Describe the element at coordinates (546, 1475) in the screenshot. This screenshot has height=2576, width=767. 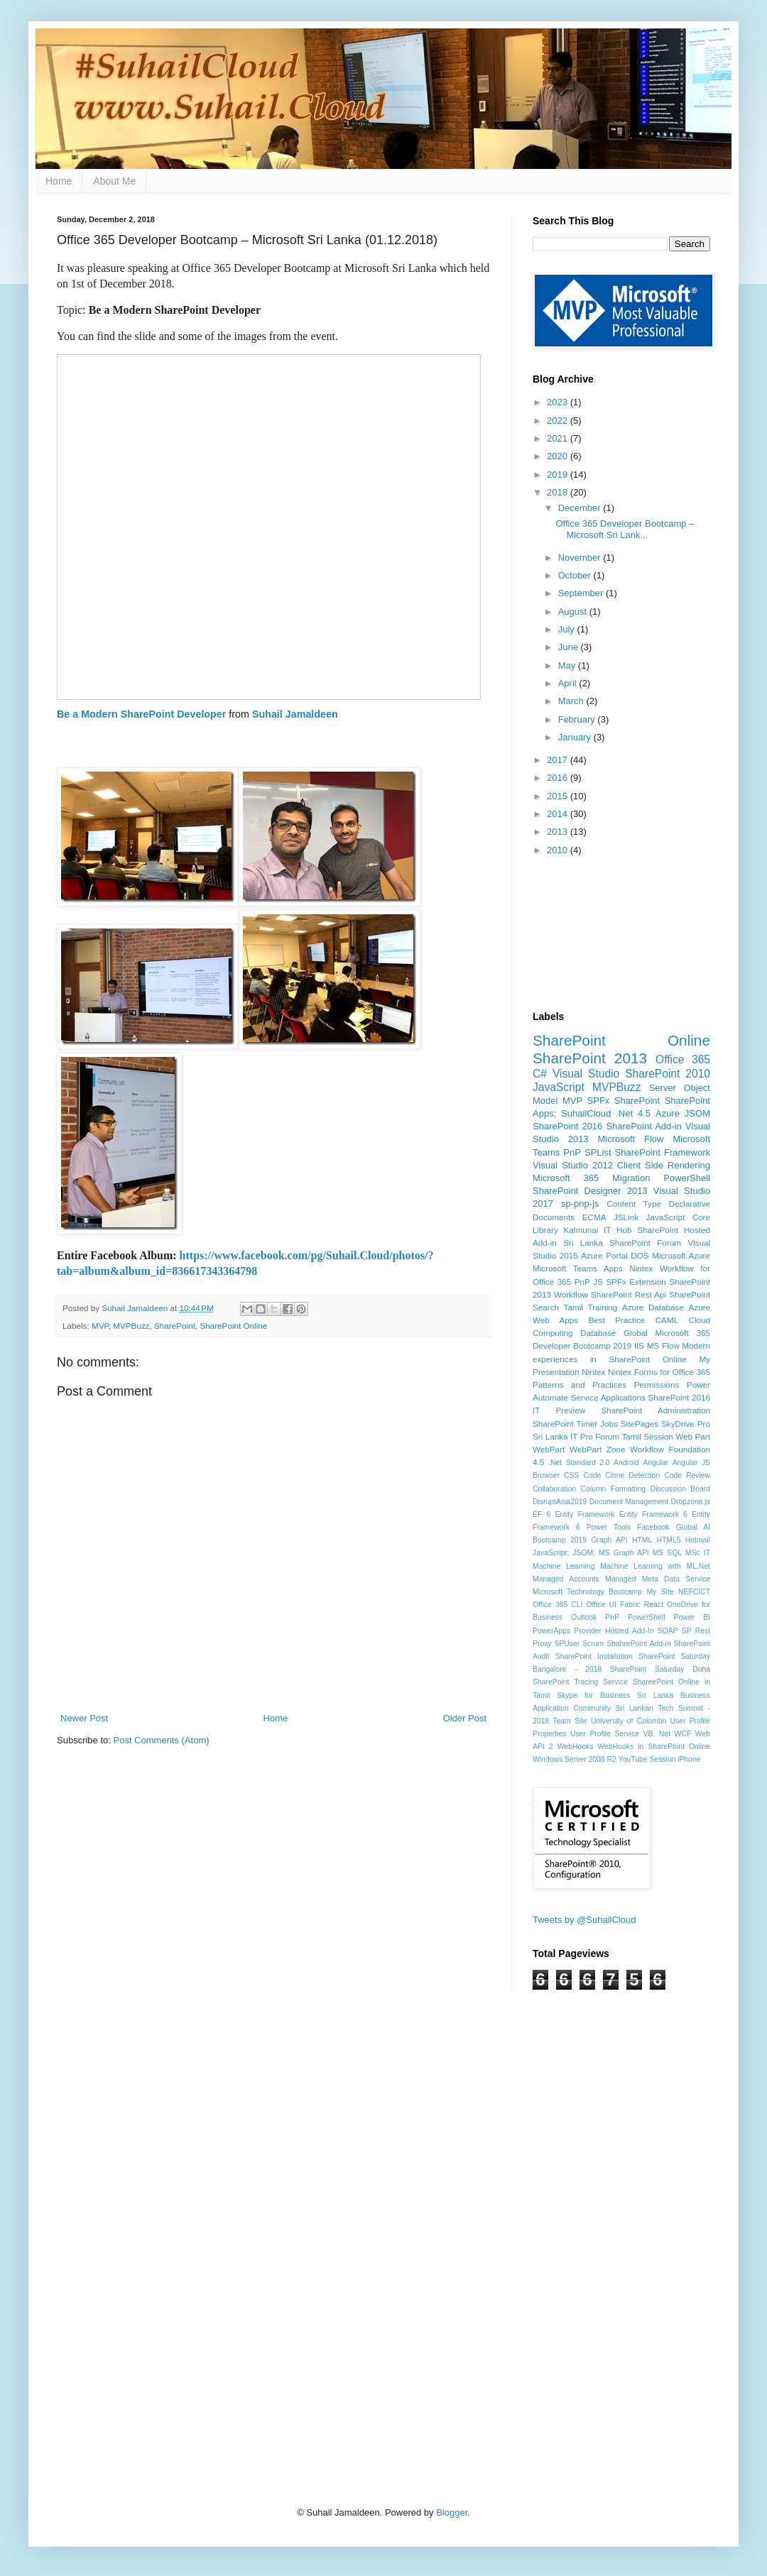
I see `Browser` at that location.